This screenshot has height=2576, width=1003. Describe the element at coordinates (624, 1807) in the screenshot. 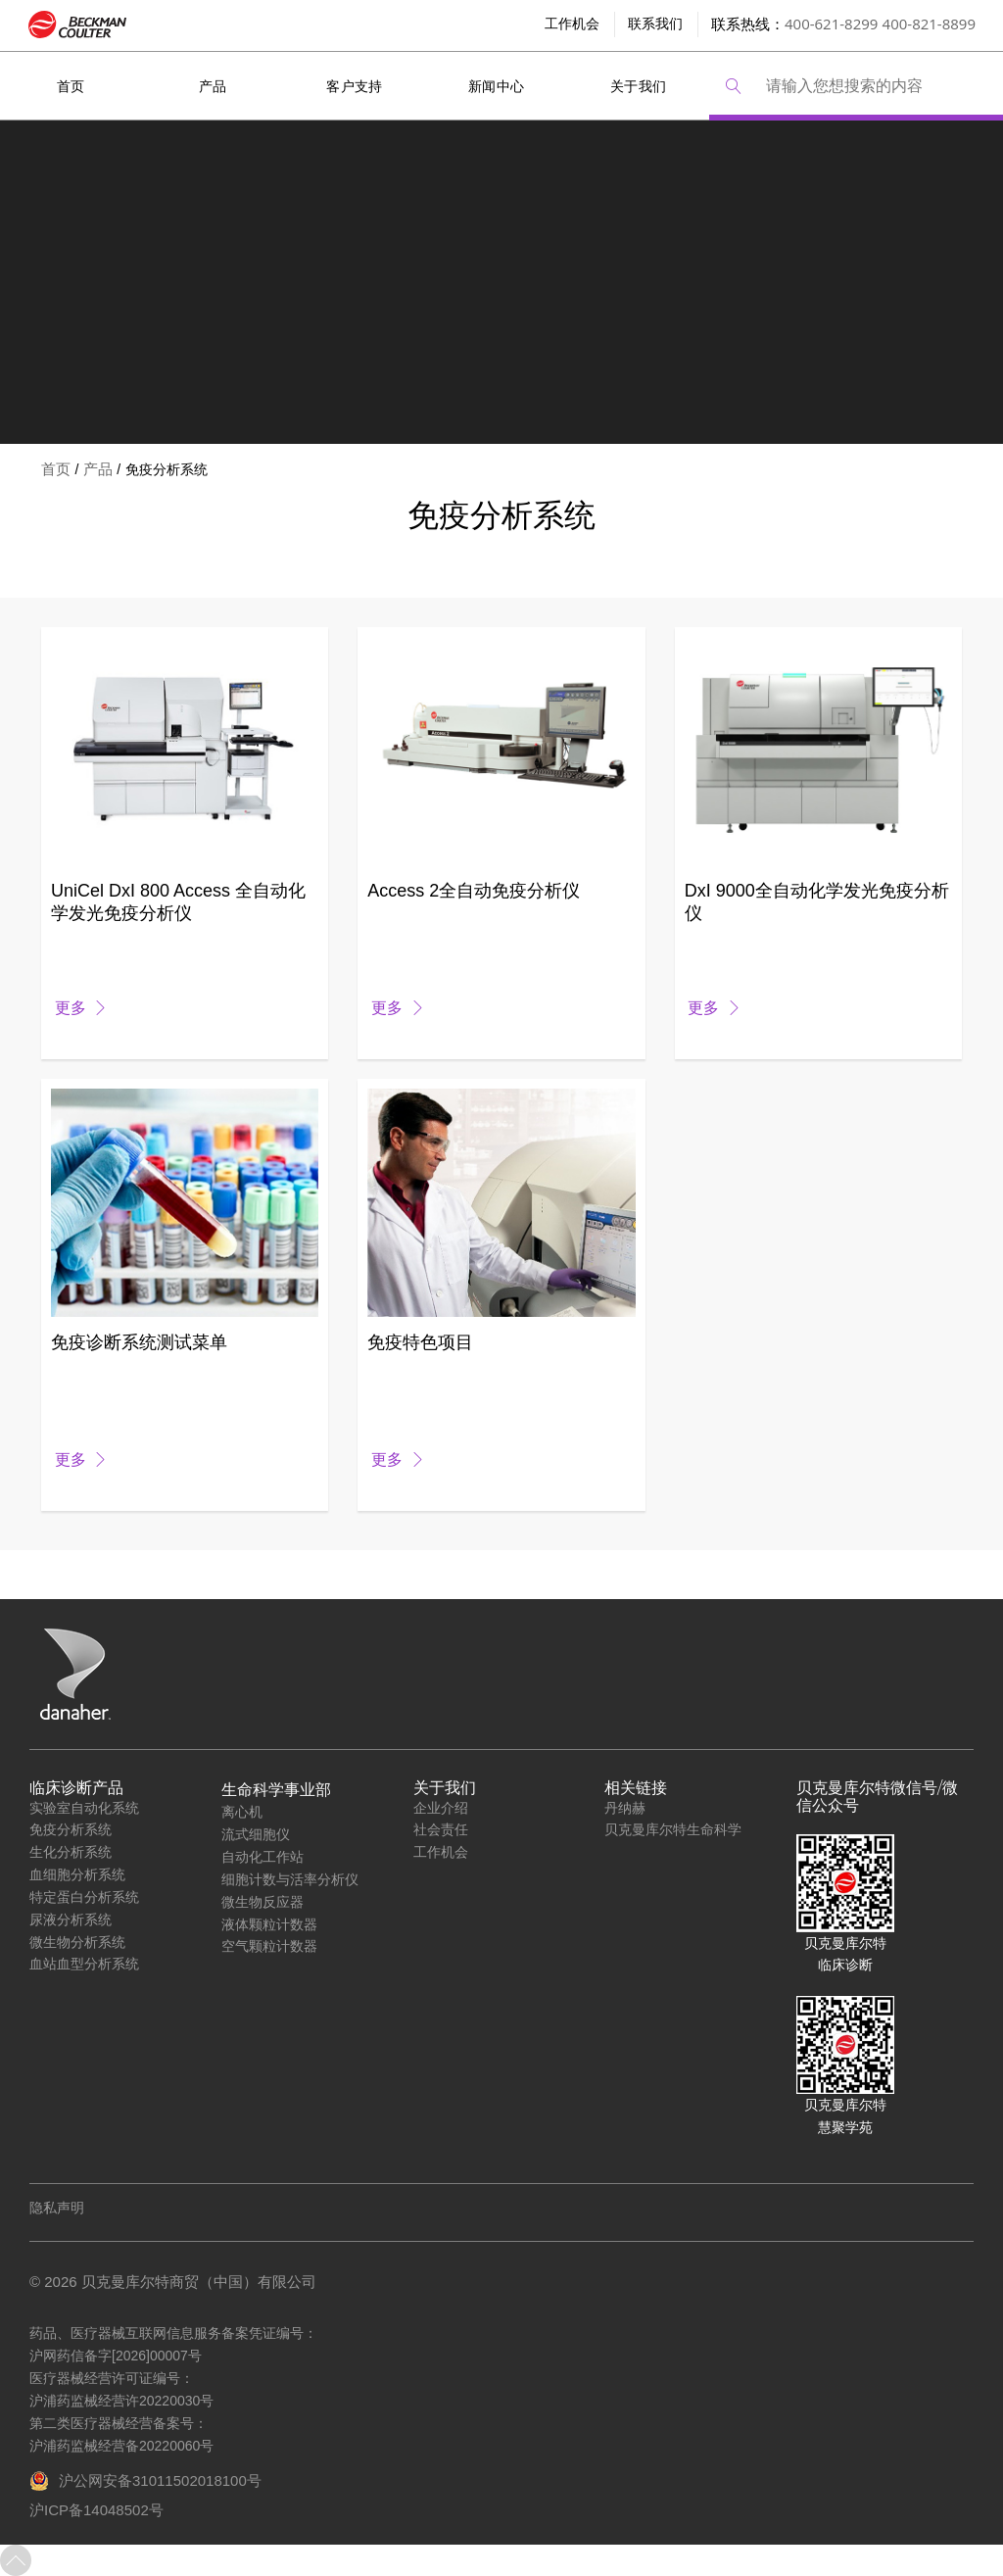

I see `丹纳赫` at that location.